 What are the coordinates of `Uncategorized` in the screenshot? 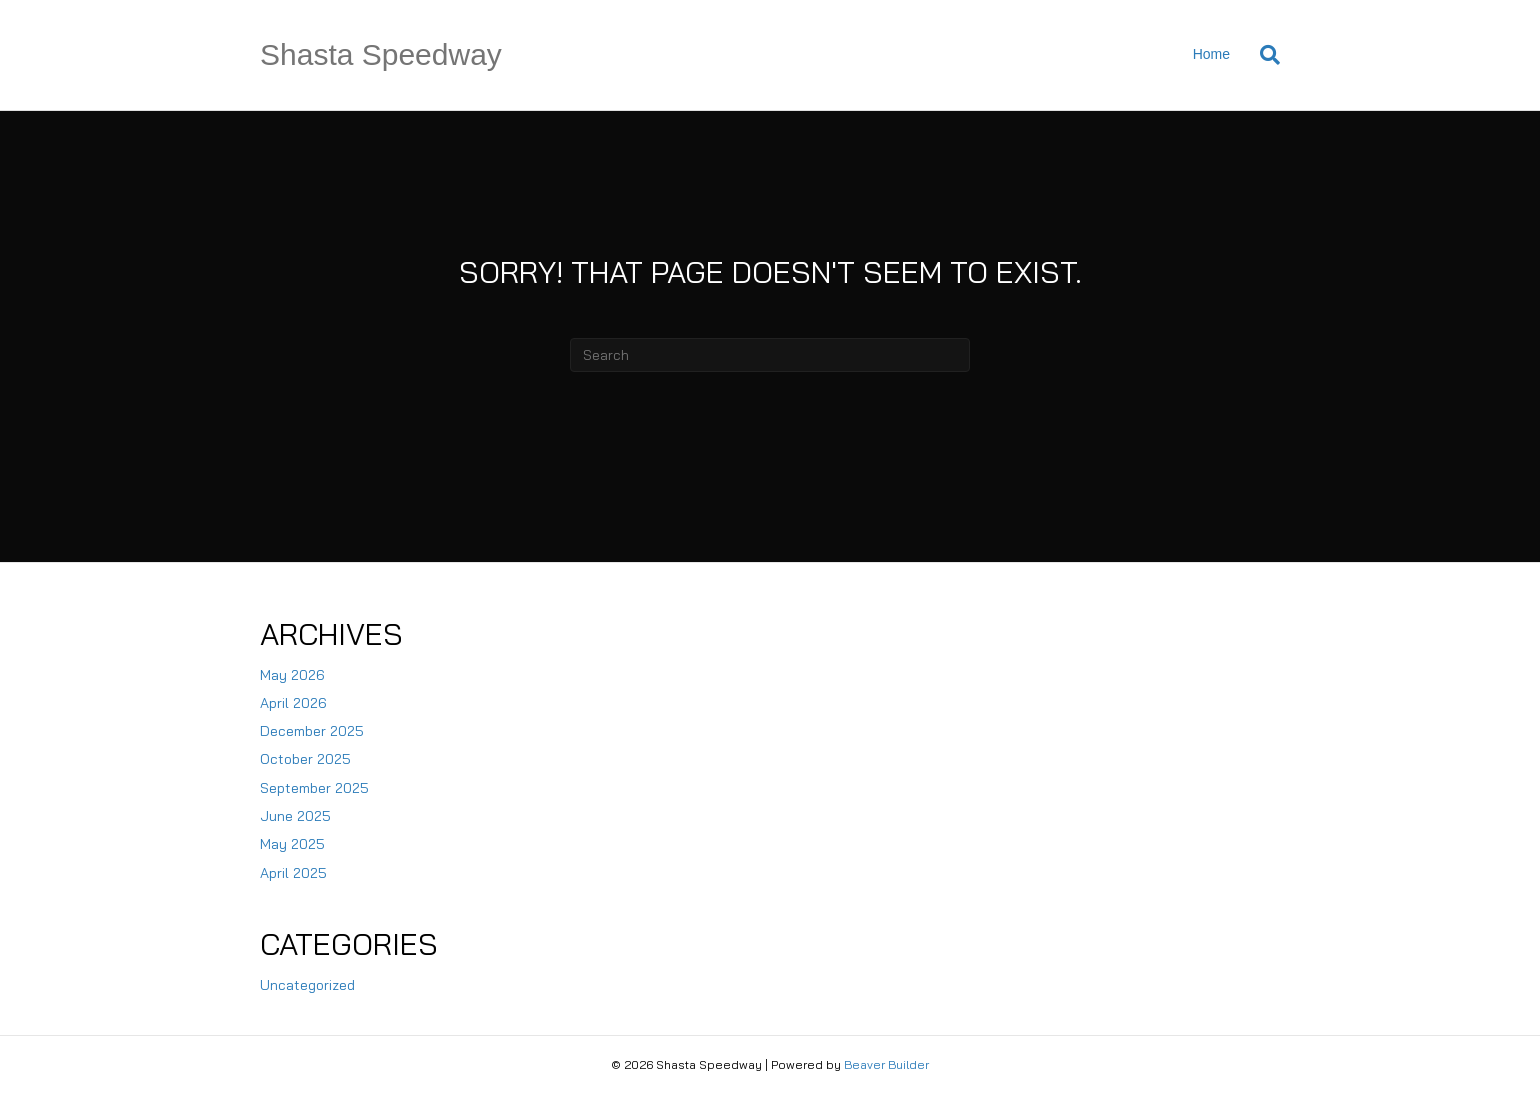 It's located at (307, 985).